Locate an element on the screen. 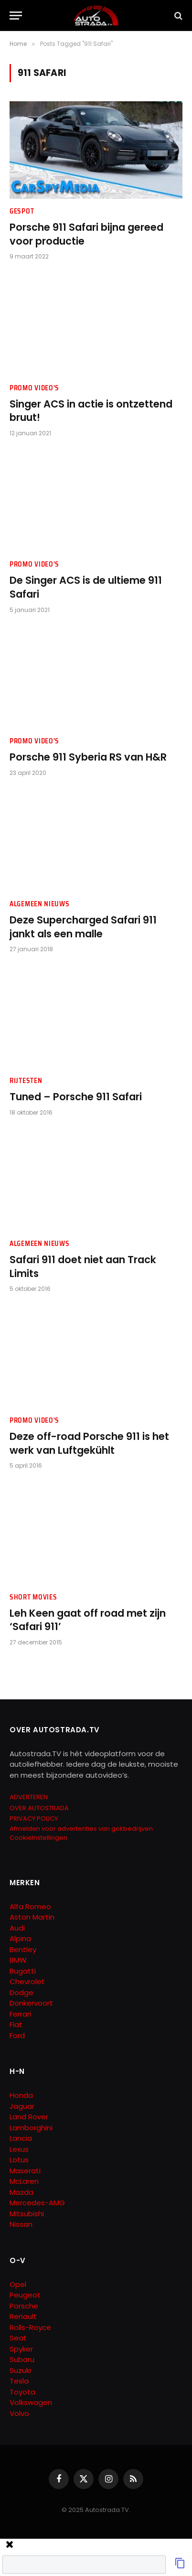  BMW is located at coordinates (18, 1960).